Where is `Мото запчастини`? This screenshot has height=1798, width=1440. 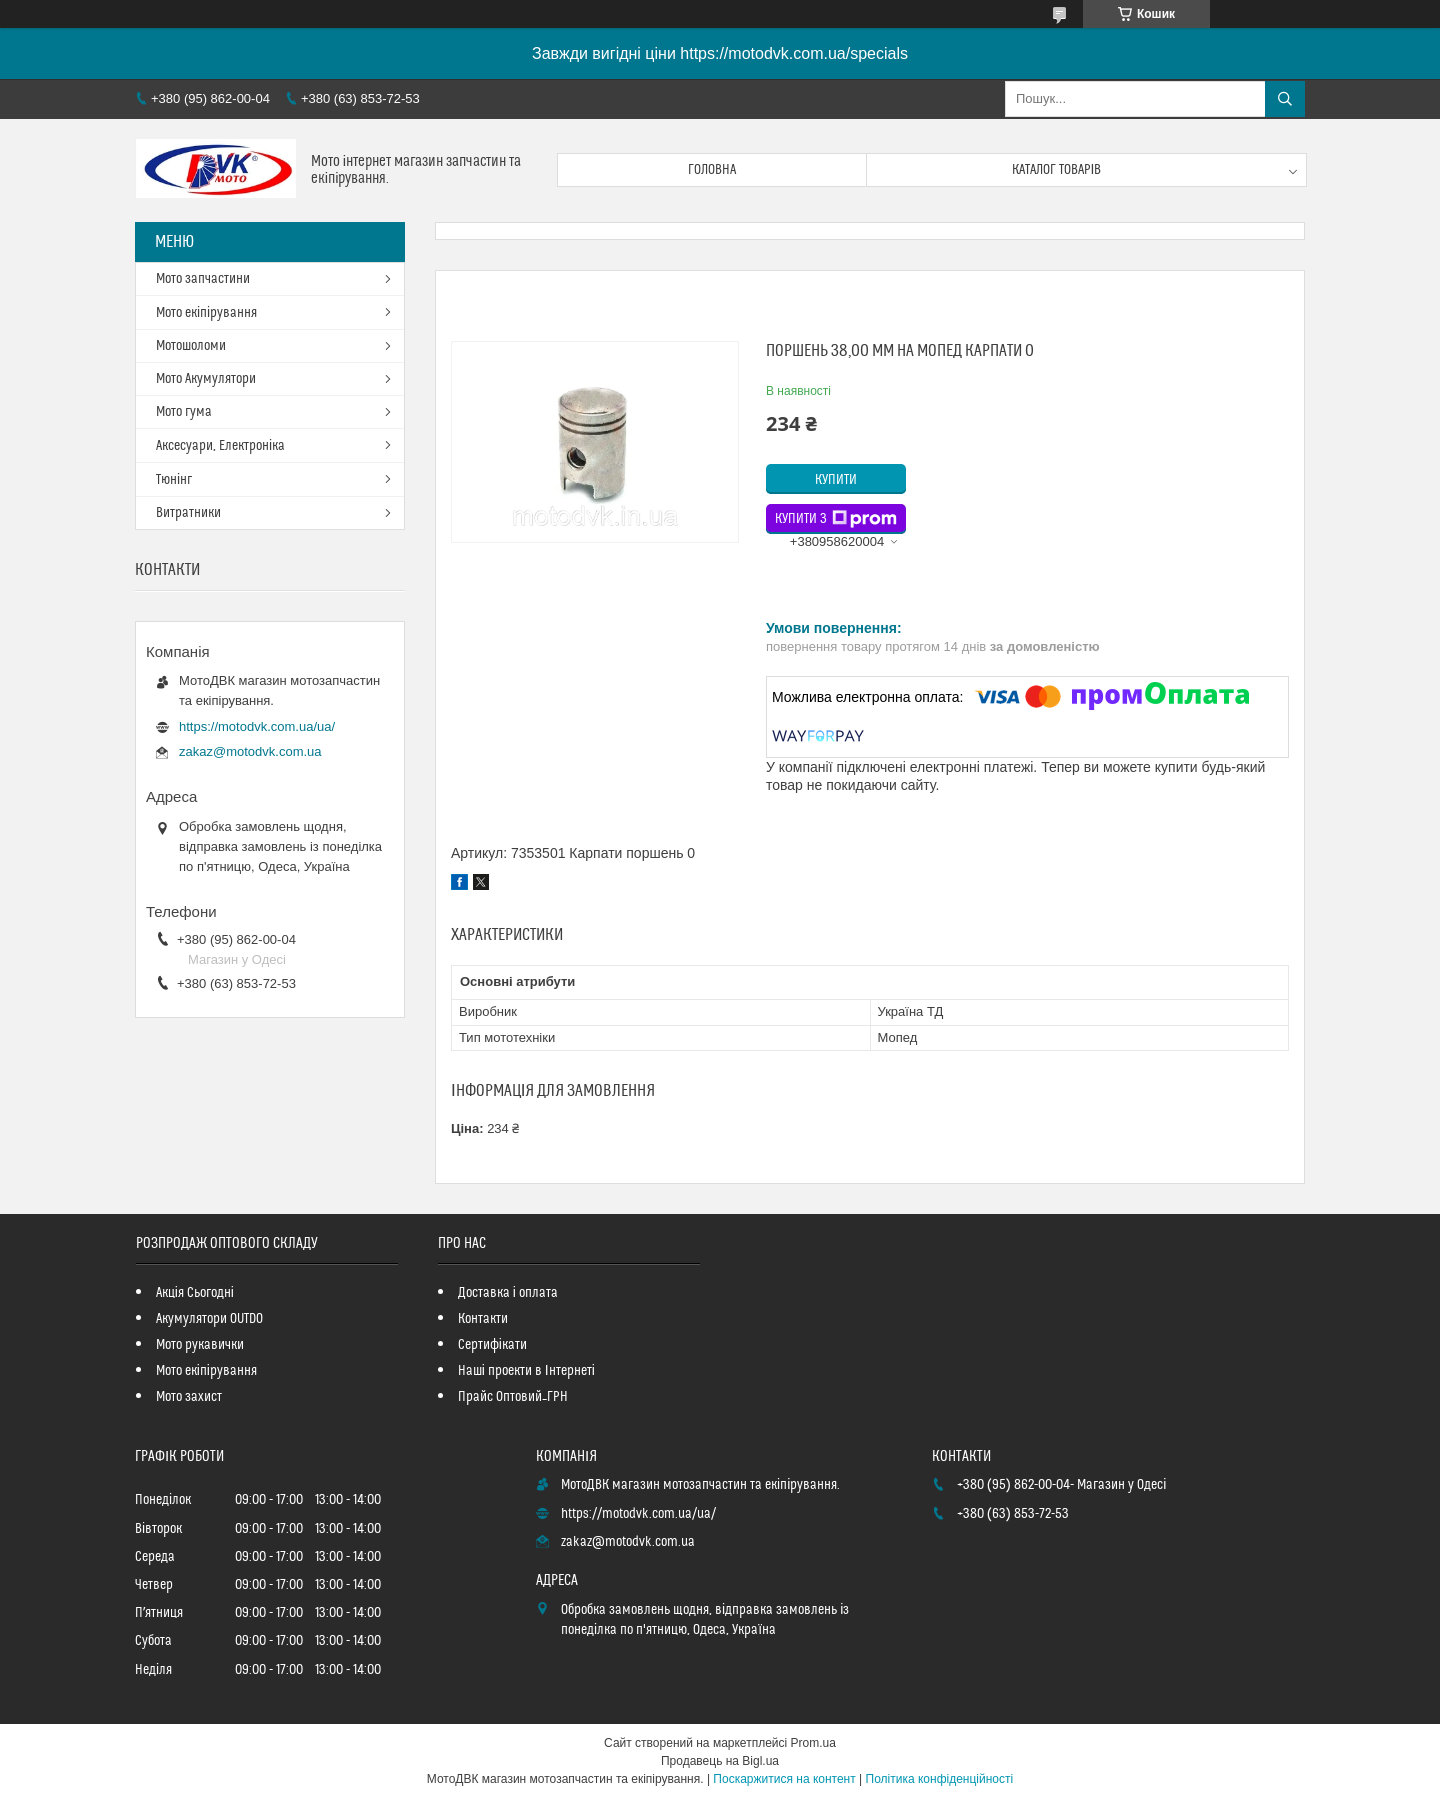 Мото запчастини is located at coordinates (203, 279).